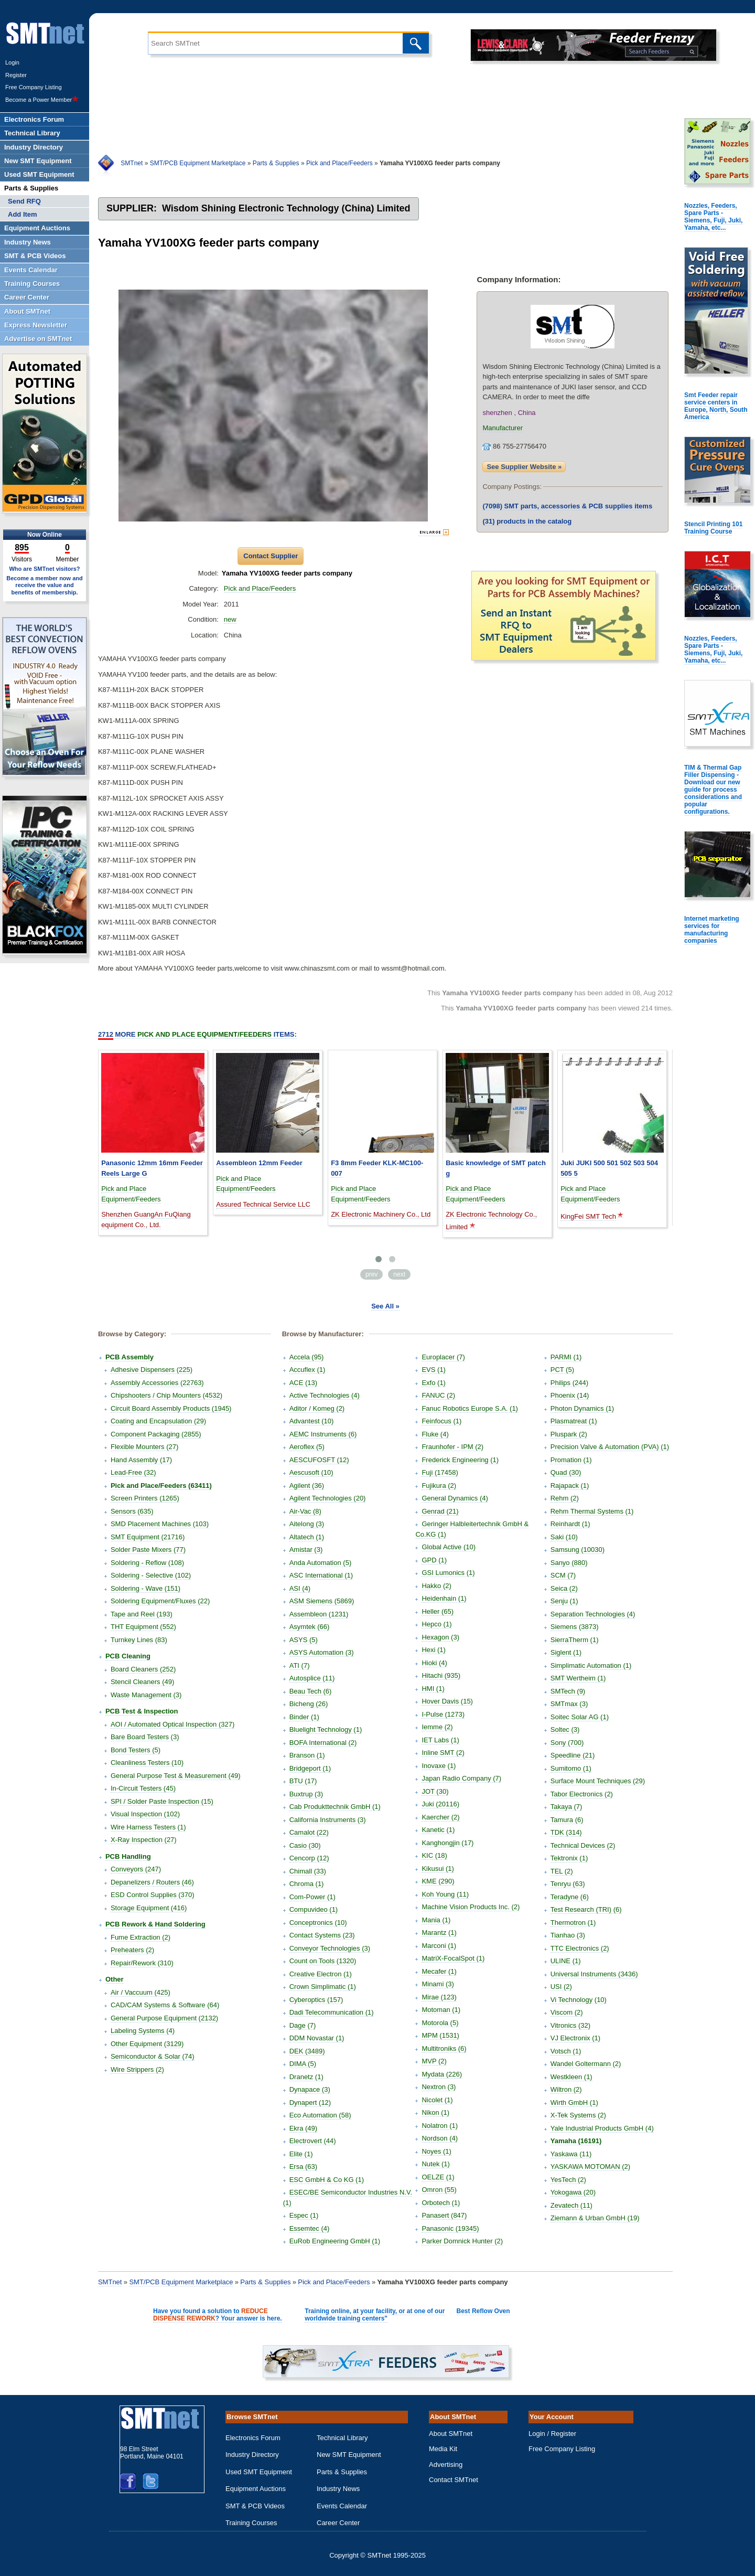  I want to click on Wandel Goltermann (2), so click(586, 2064).